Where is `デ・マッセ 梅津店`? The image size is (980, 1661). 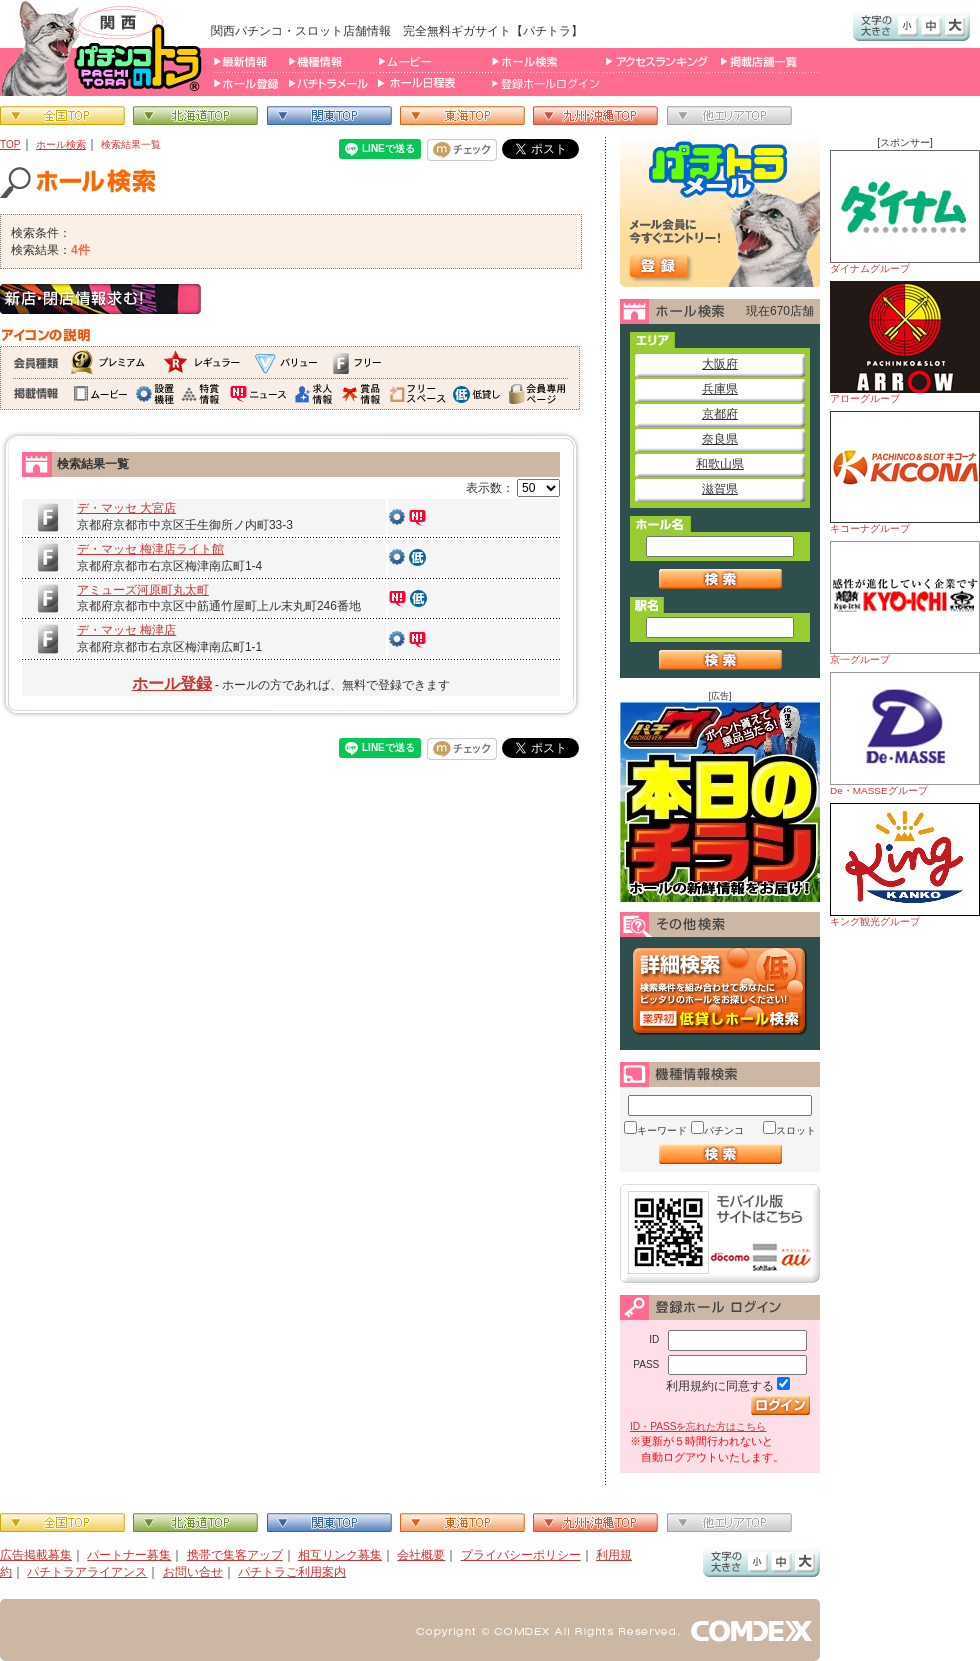
デ・マッセ 梅津店 is located at coordinates (126, 630).